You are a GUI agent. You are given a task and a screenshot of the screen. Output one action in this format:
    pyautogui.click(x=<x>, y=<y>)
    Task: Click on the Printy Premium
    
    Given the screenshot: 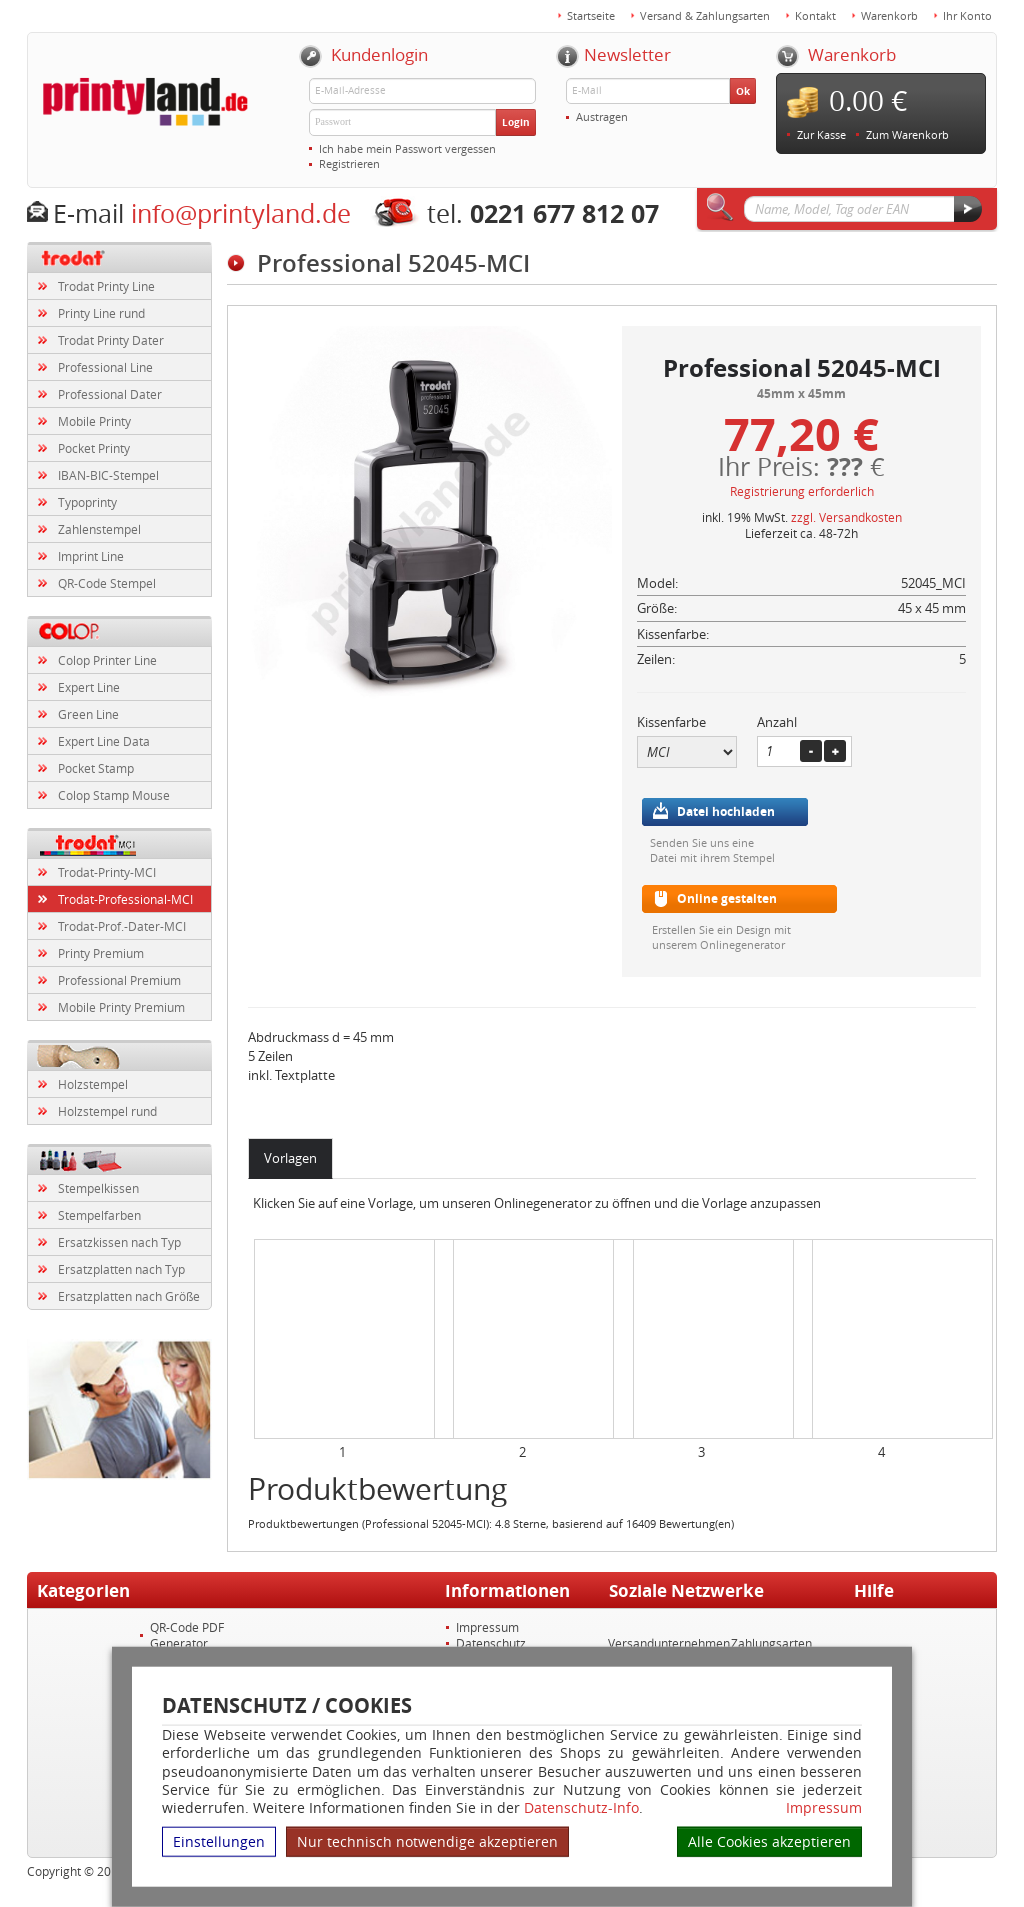 What is the action you would take?
    pyautogui.click(x=101, y=953)
    